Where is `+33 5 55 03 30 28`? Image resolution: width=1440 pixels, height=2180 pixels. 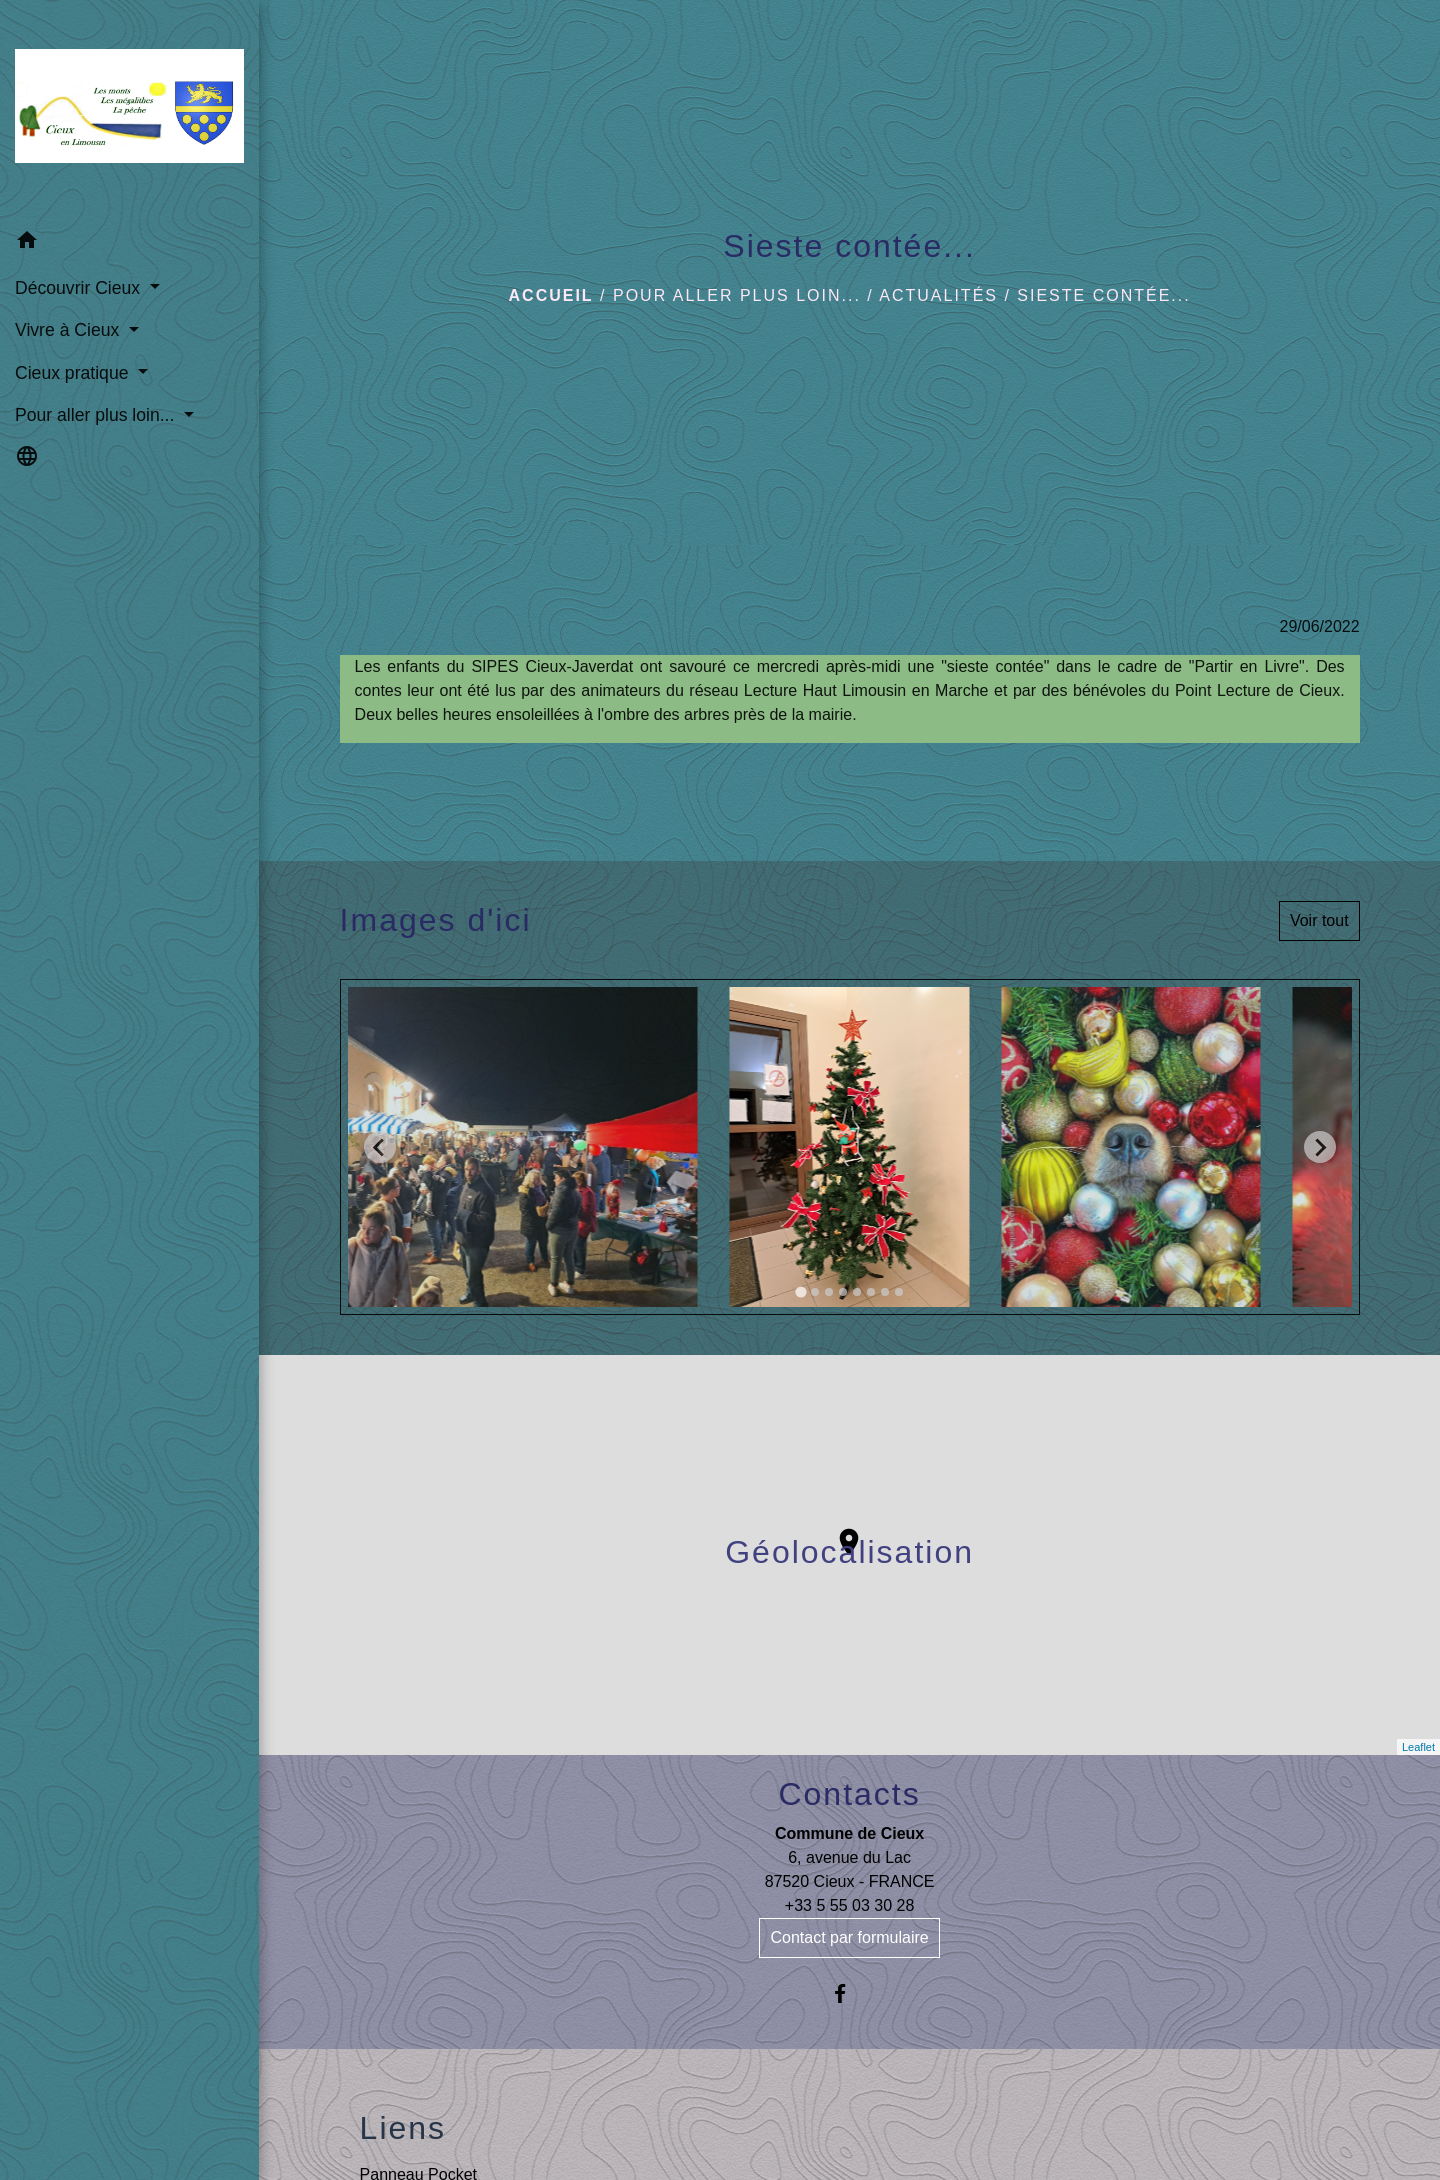
+33 5 55 03 30 28 is located at coordinates (849, 1905).